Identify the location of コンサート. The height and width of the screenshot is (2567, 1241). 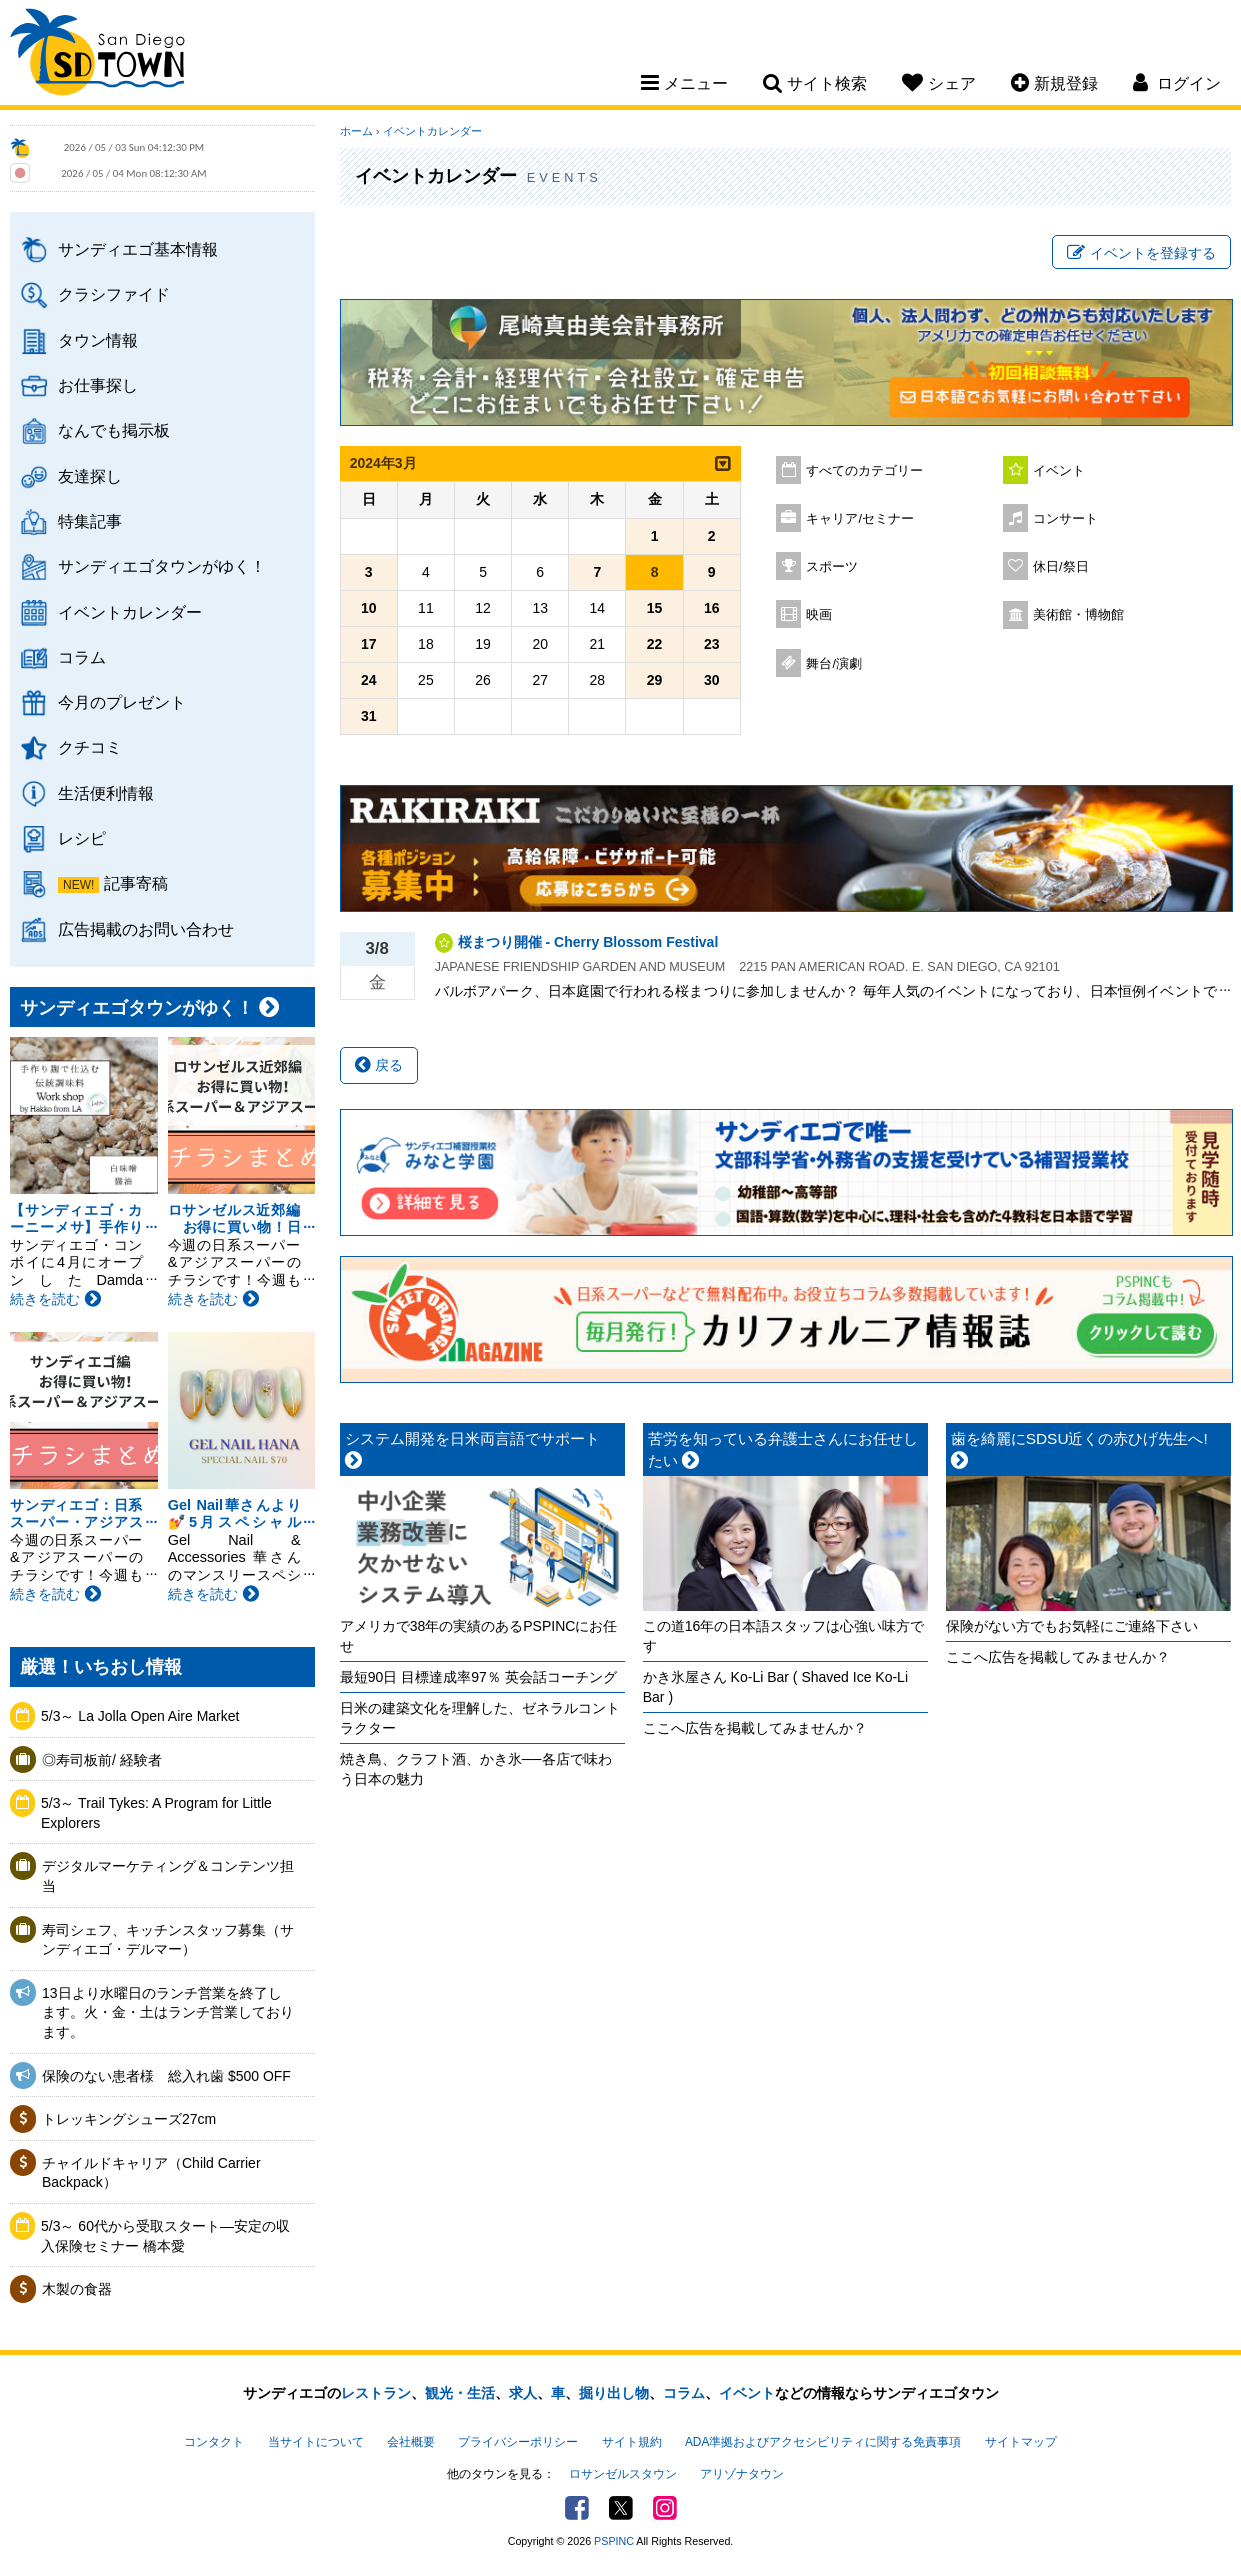
(1065, 519).